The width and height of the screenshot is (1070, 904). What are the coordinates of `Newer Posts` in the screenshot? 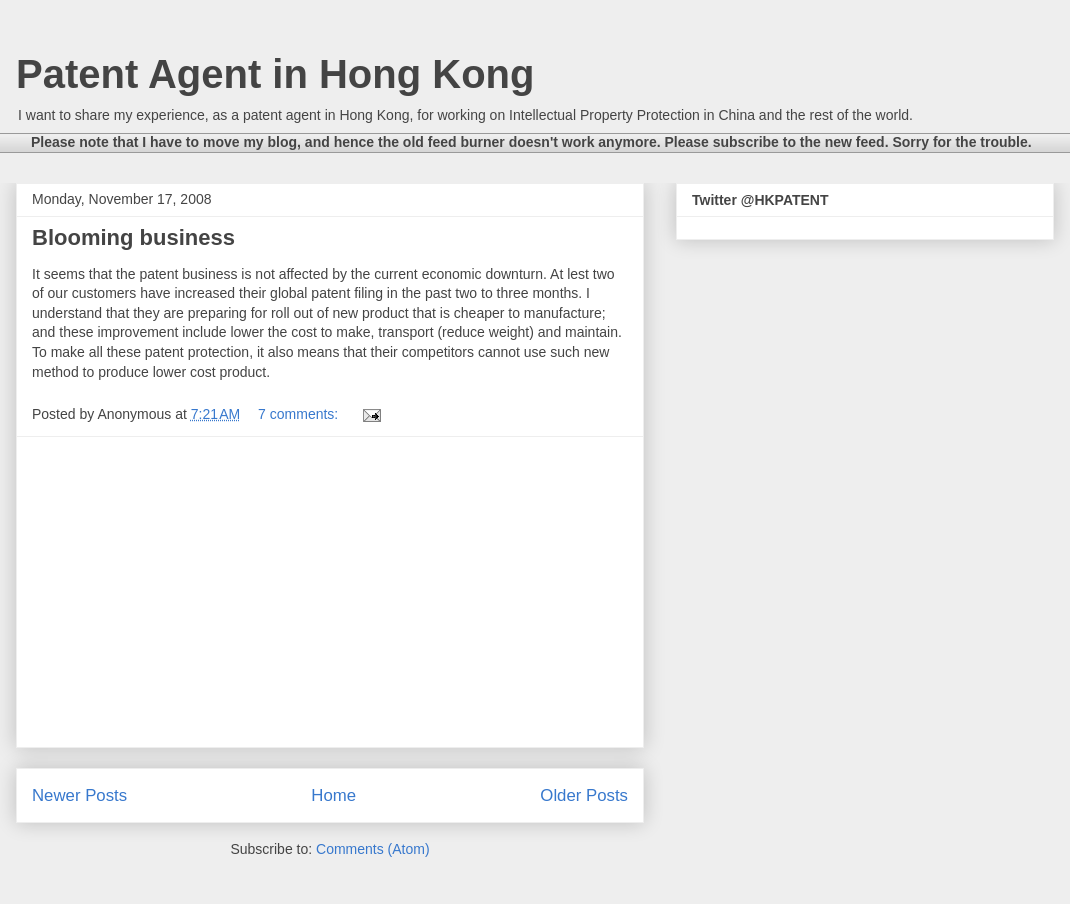 It's located at (79, 795).